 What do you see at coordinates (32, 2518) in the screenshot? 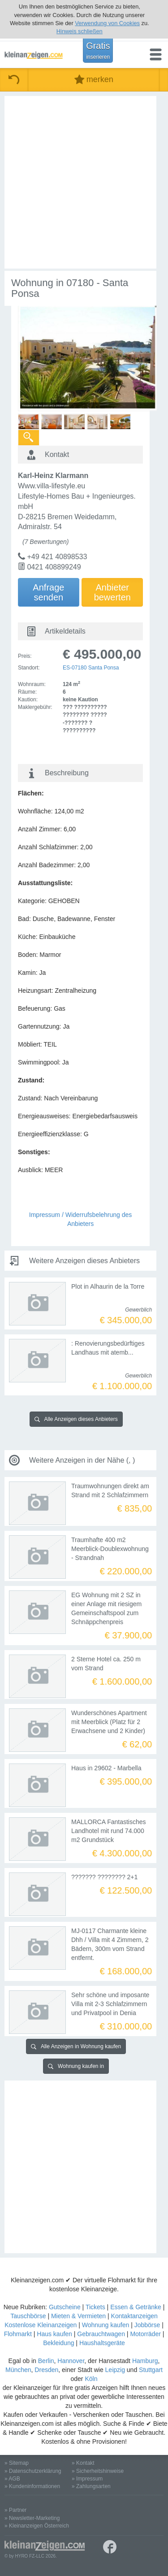
I see `» Newsletter-Marketing` at bounding box center [32, 2518].